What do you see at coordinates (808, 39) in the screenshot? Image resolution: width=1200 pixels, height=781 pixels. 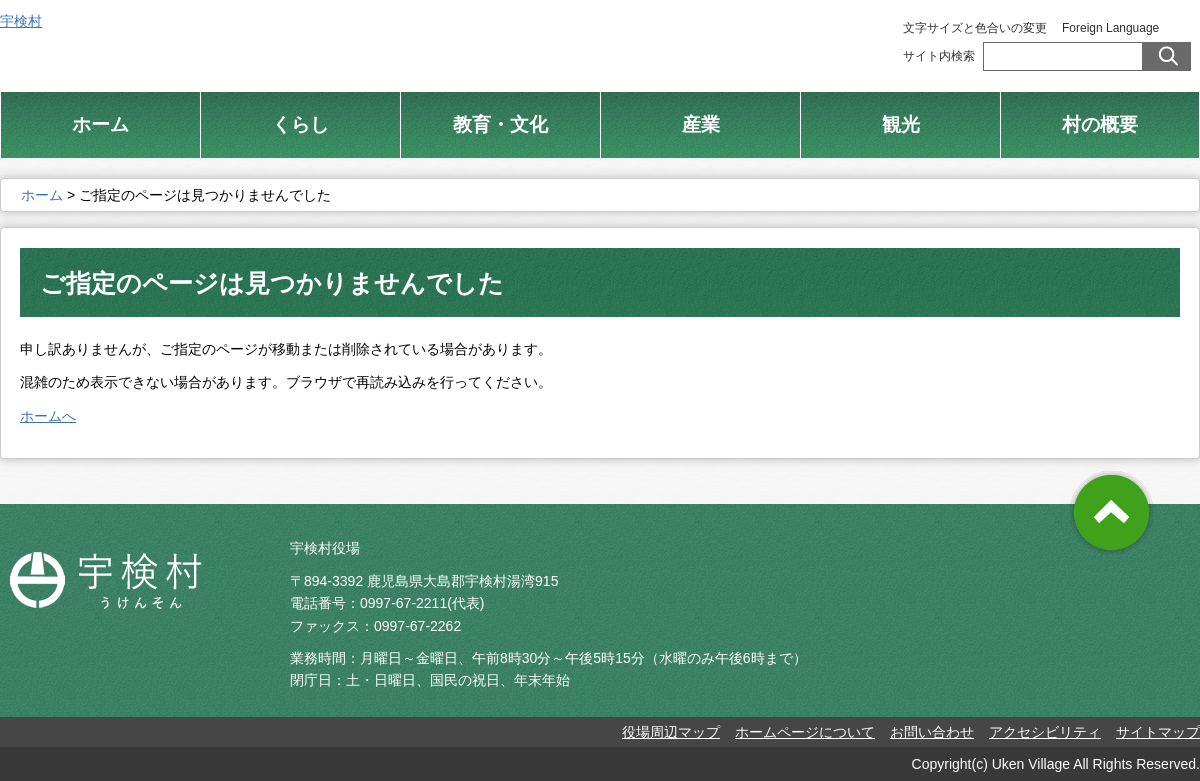 I see `村制施行 100周年` at bounding box center [808, 39].